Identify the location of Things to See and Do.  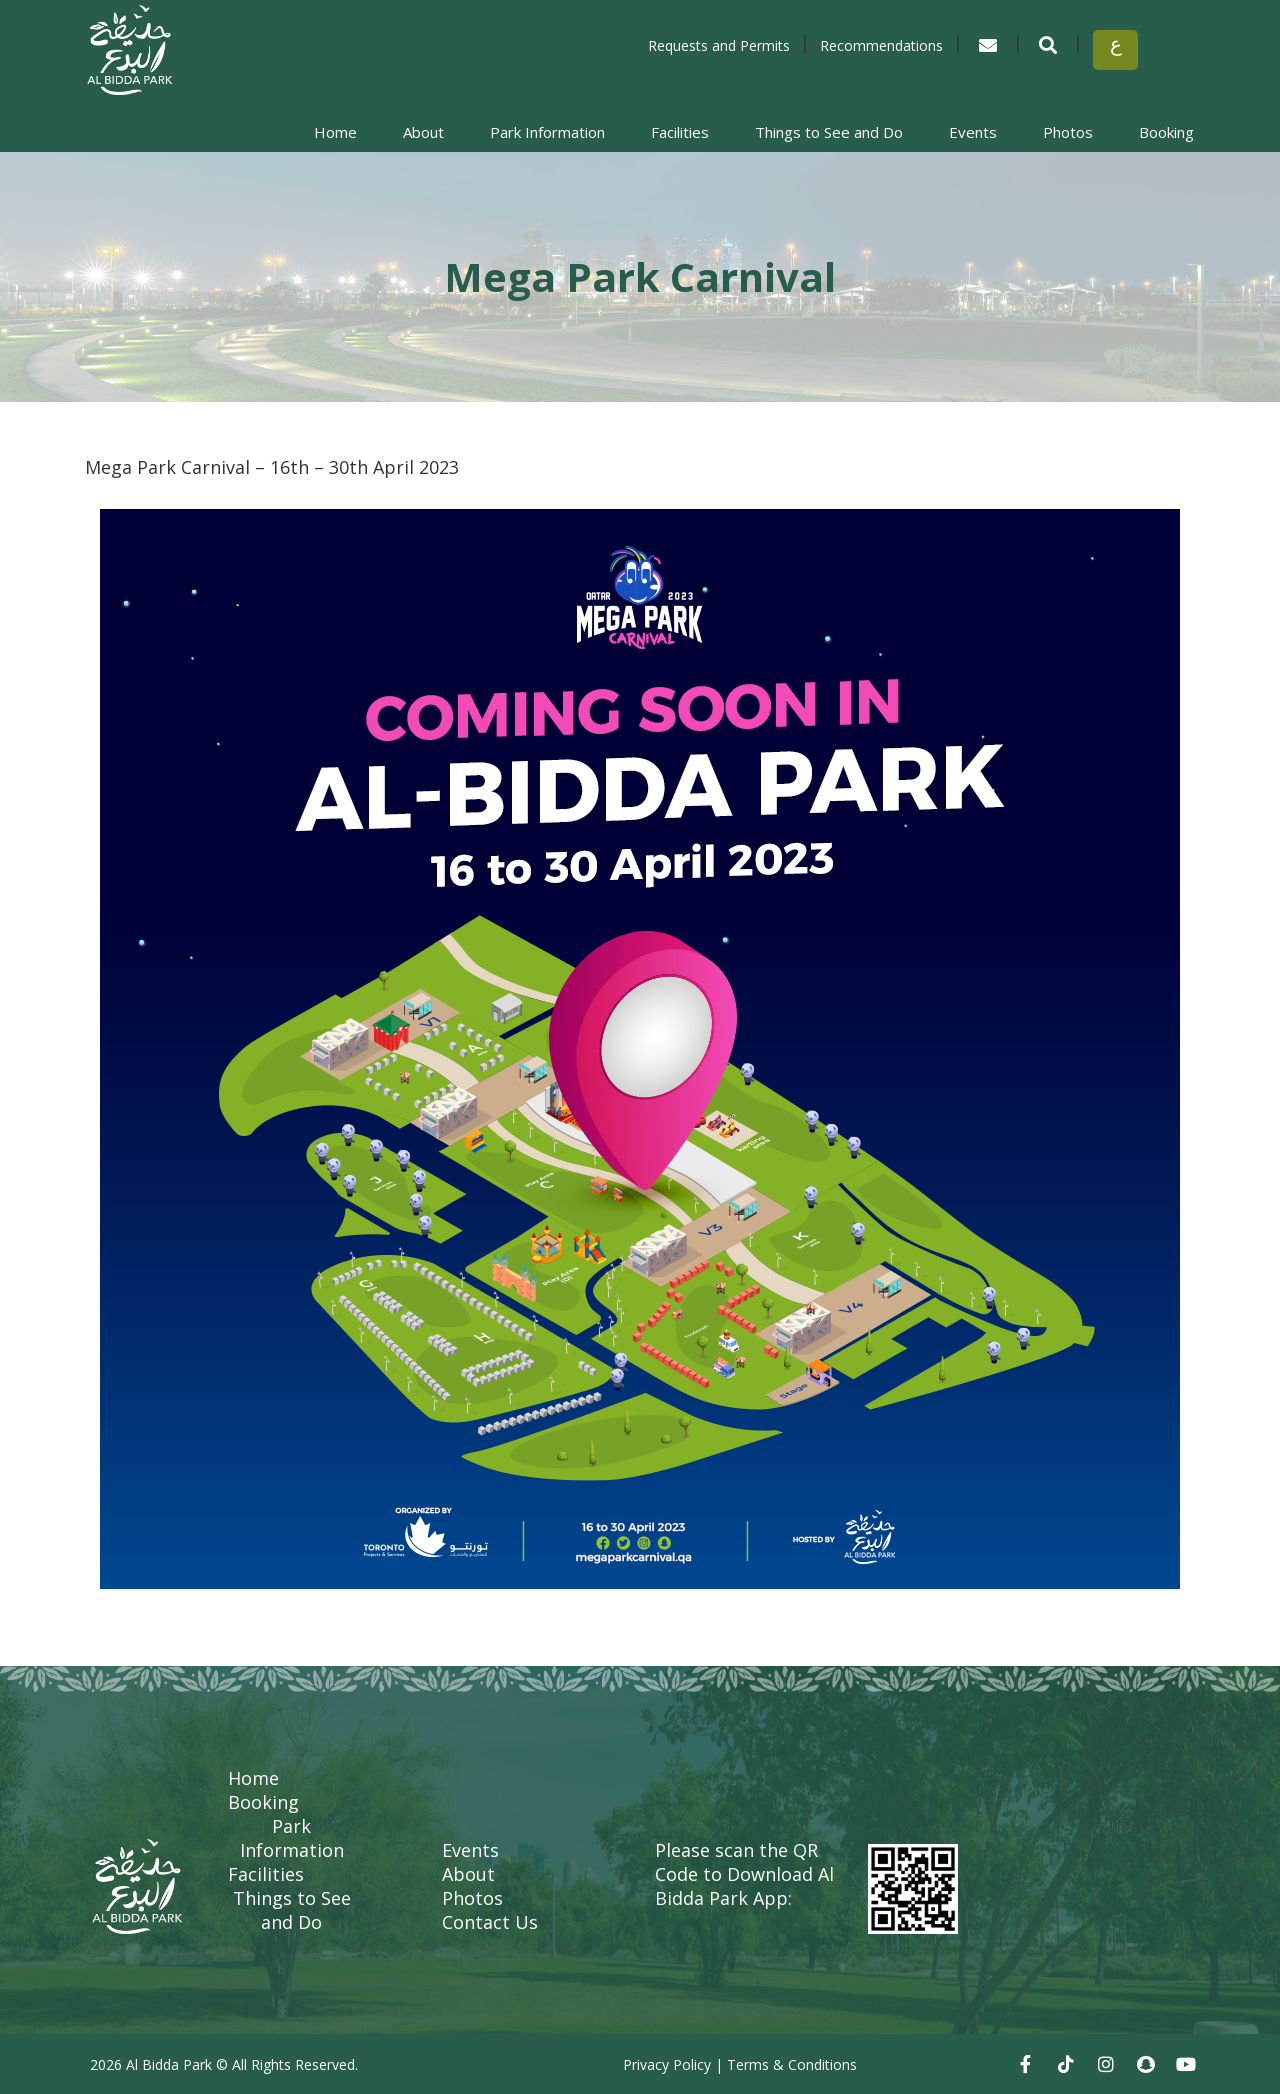
(829, 132).